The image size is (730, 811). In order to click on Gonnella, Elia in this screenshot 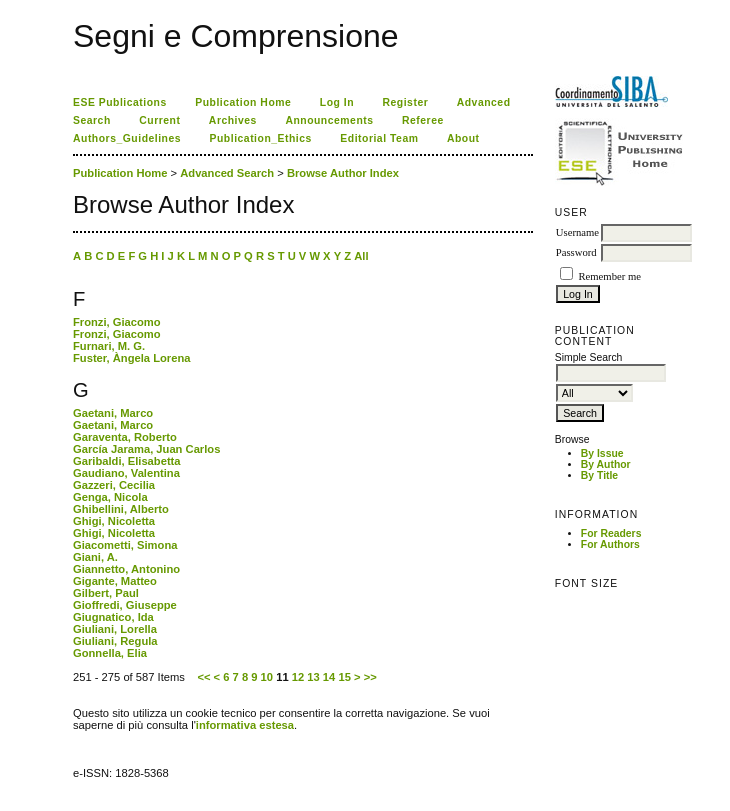, I will do `click(110, 653)`.